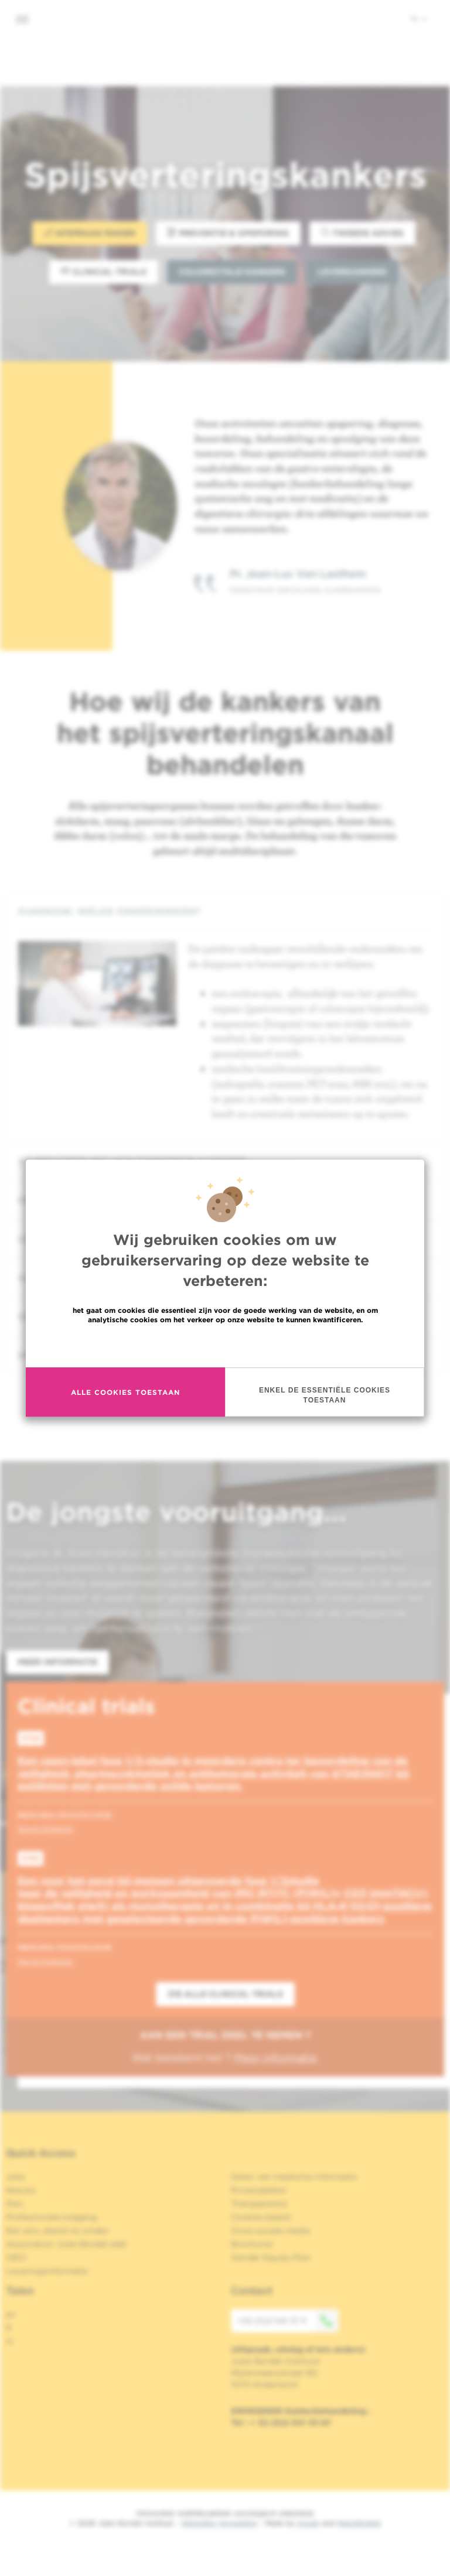  I want to click on Alle cookies toestaan, so click(125, 1392).